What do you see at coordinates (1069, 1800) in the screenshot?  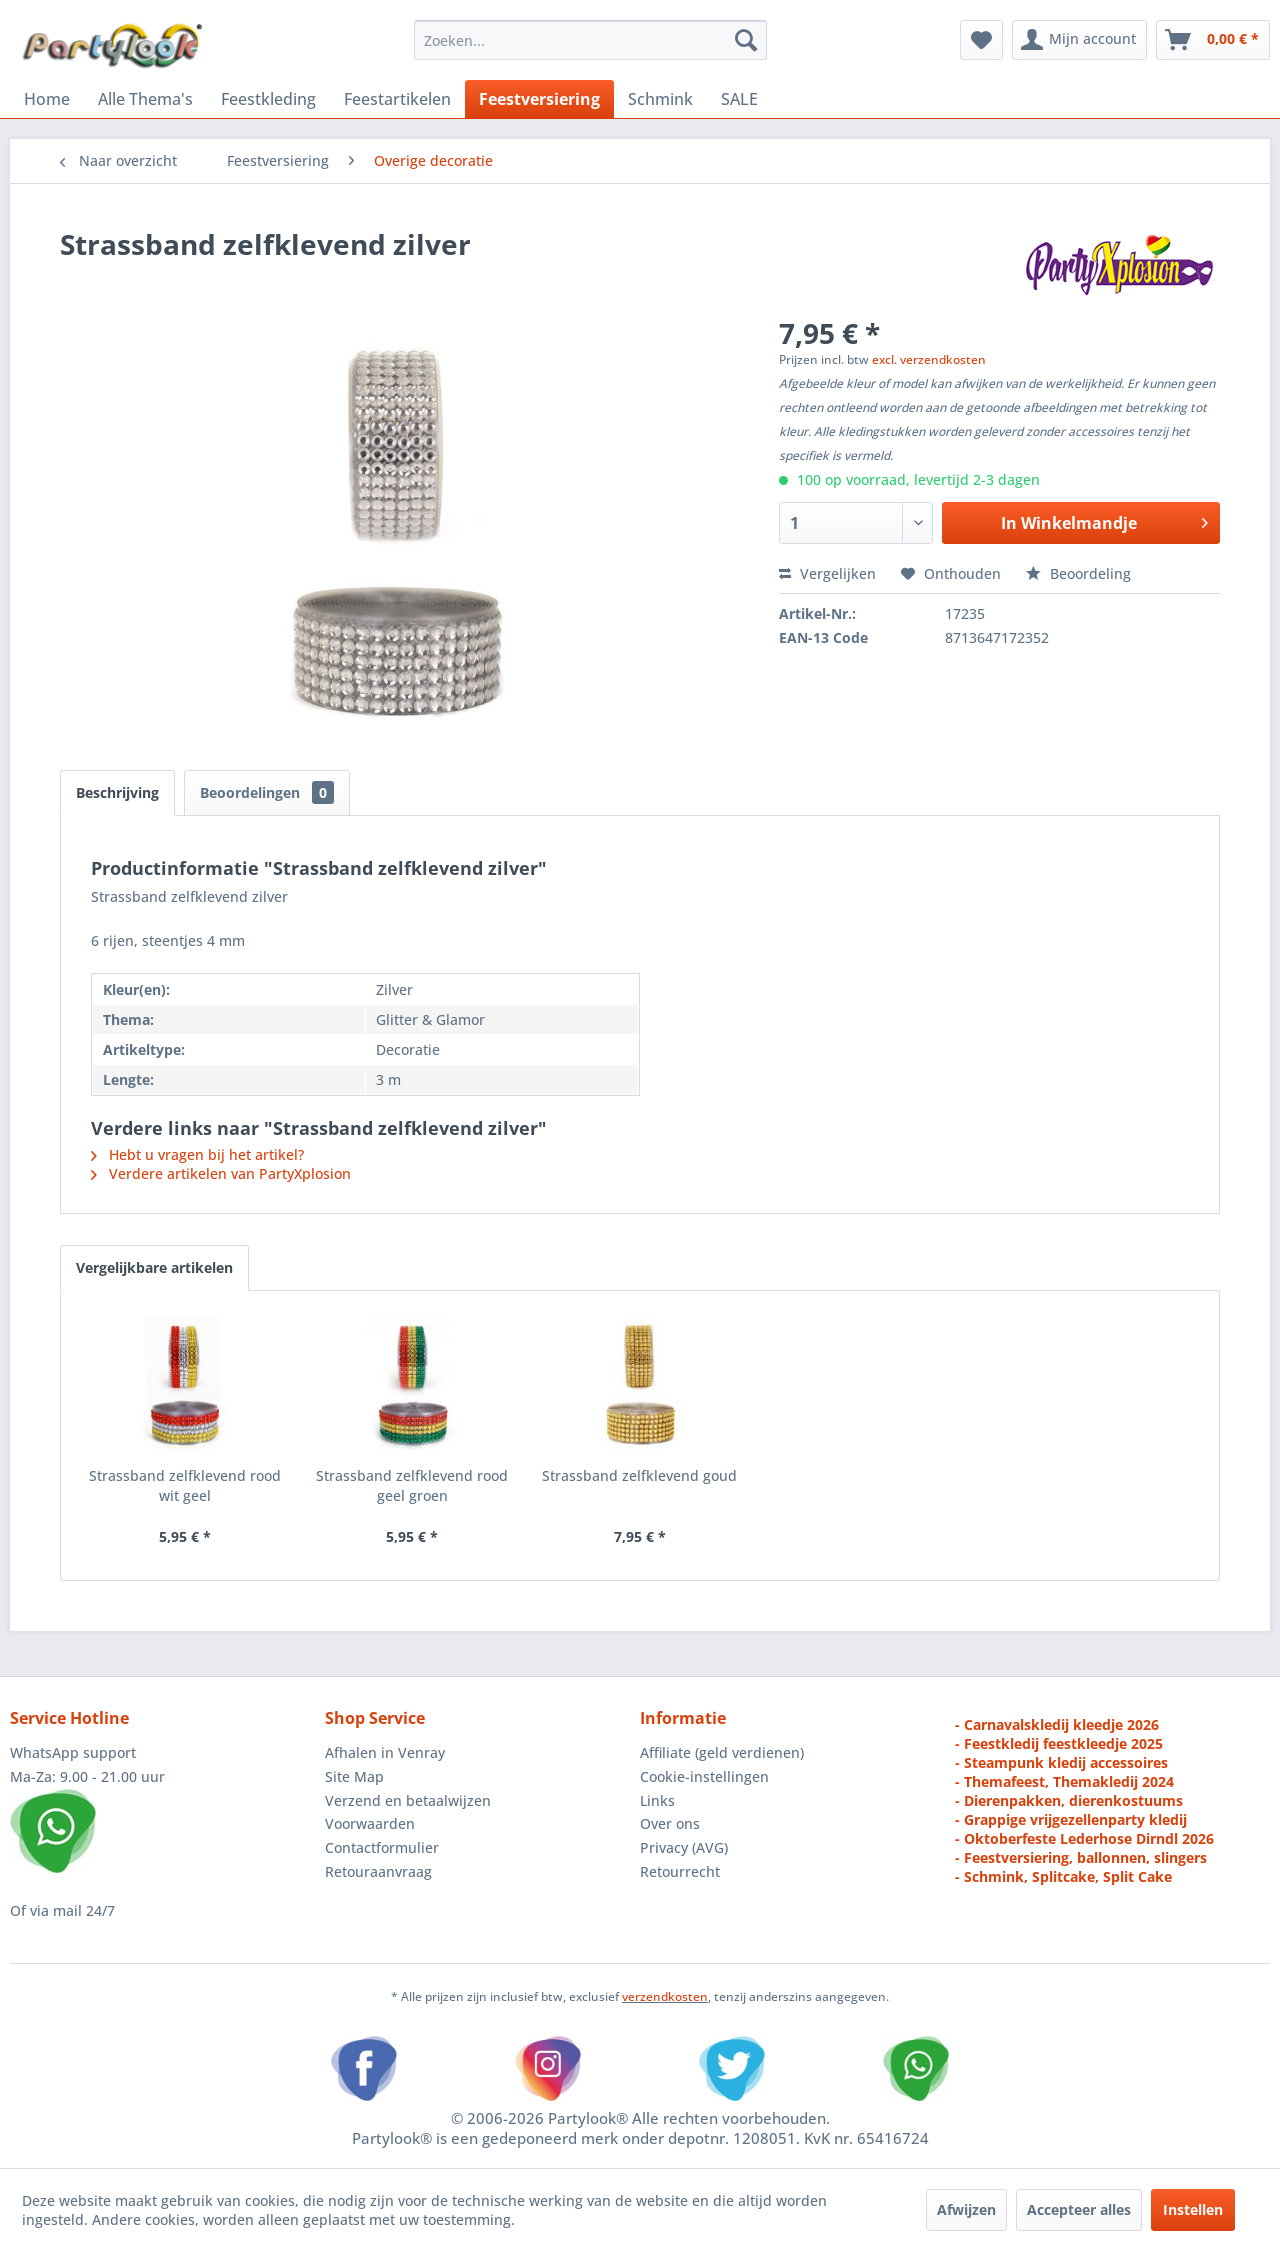 I see `- Dierenpakken, dierenkostuums` at bounding box center [1069, 1800].